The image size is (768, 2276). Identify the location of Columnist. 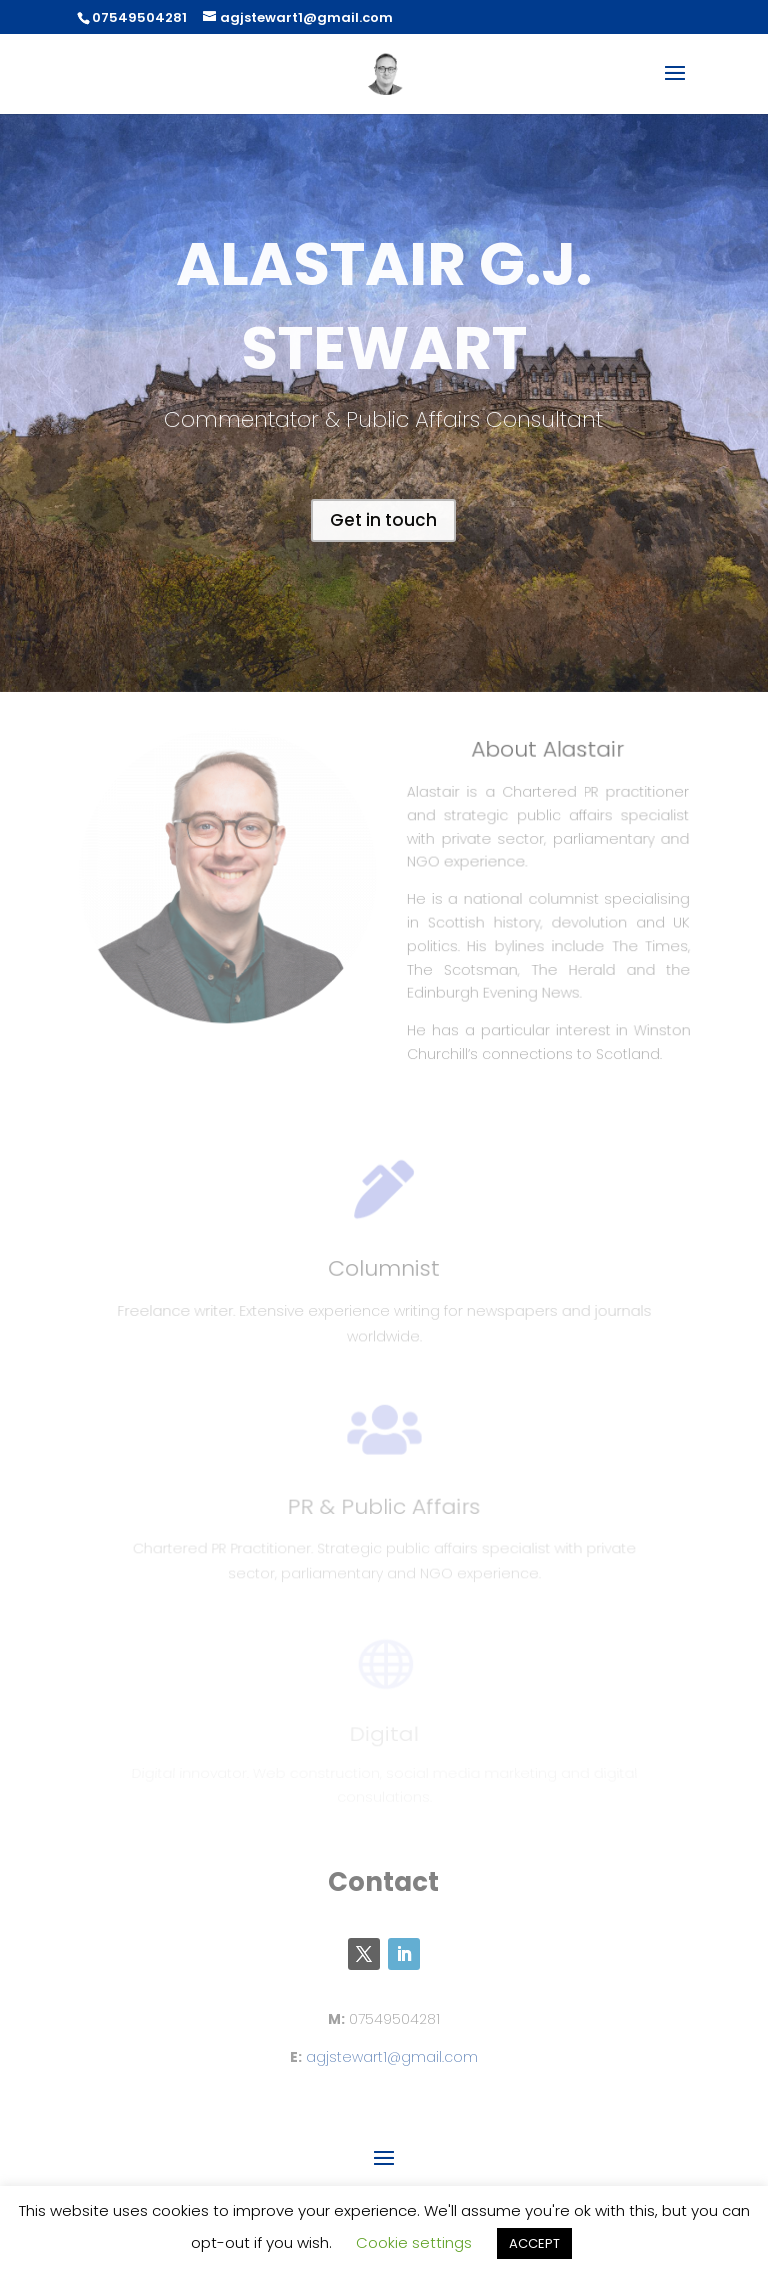
(384, 1275).